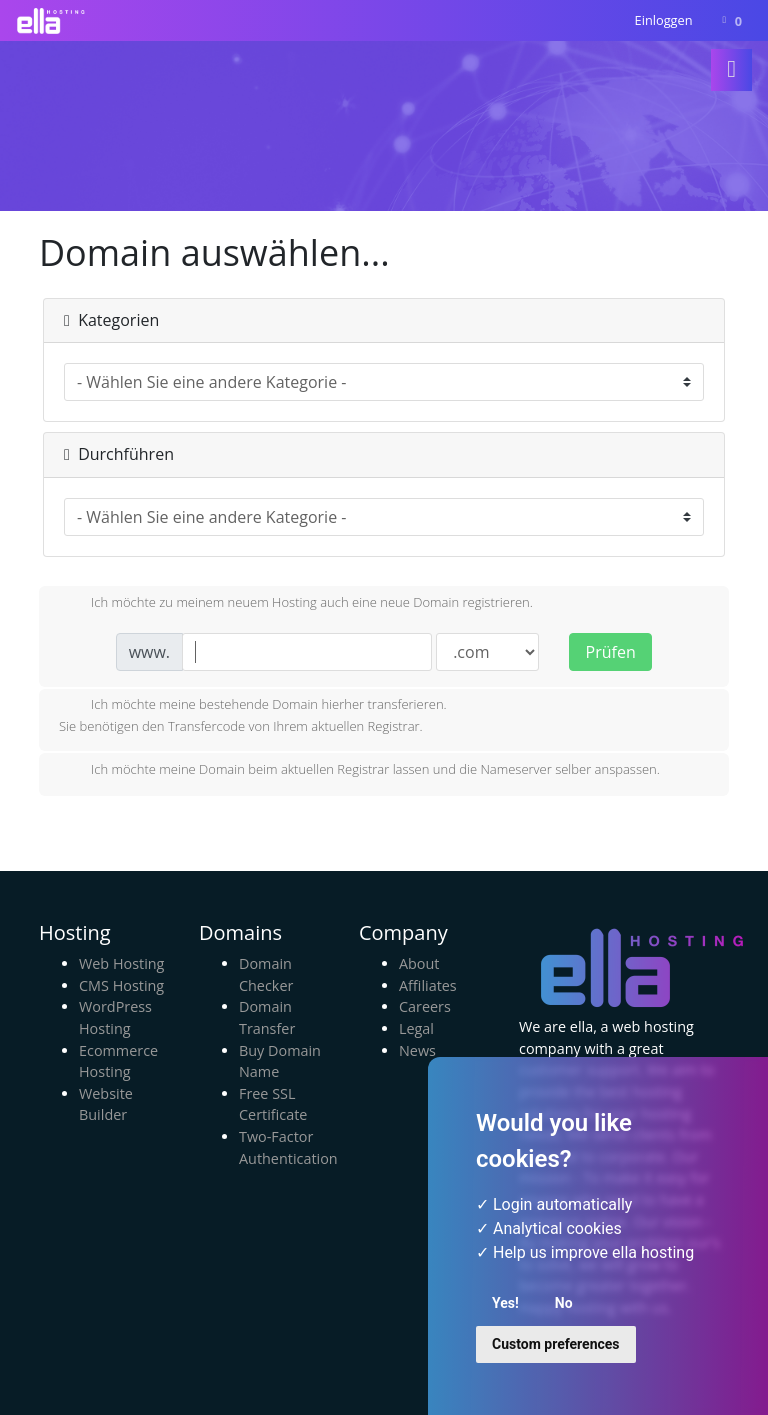 The image size is (768, 1415). What do you see at coordinates (121, 963) in the screenshot?
I see `Web Hosting` at bounding box center [121, 963].